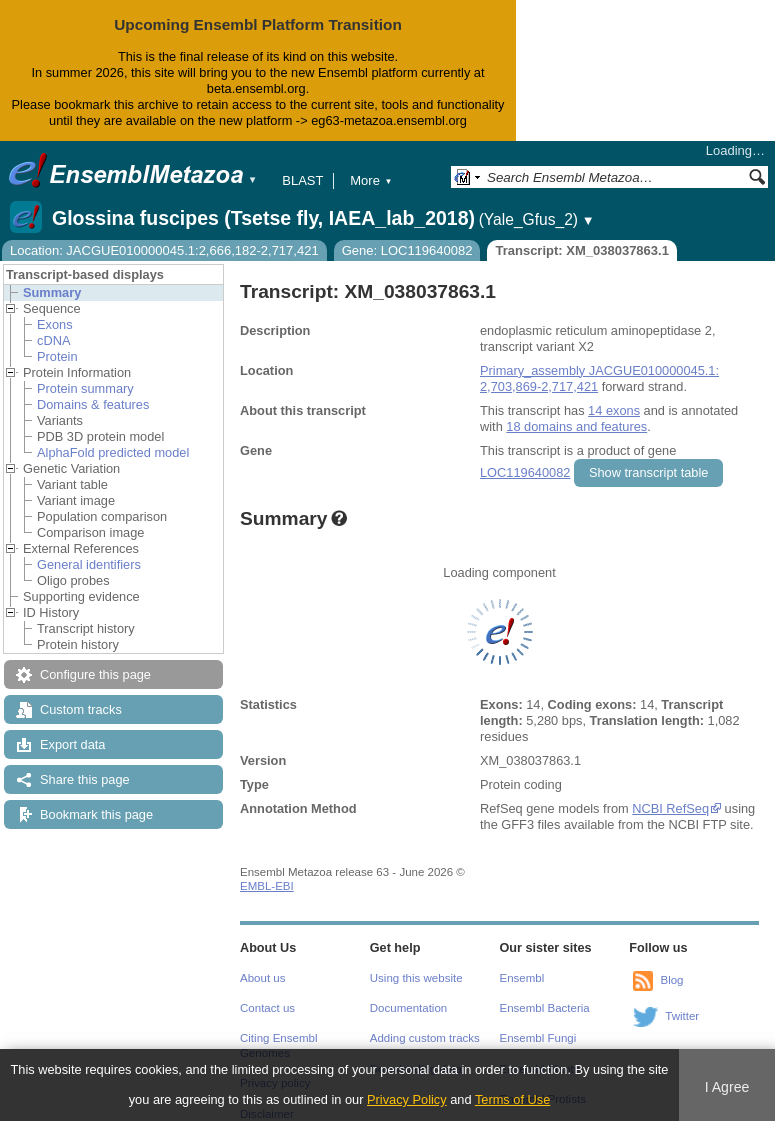  Describe the element at coordinates (371, 180) in the screenshot. I see `More` at that location.